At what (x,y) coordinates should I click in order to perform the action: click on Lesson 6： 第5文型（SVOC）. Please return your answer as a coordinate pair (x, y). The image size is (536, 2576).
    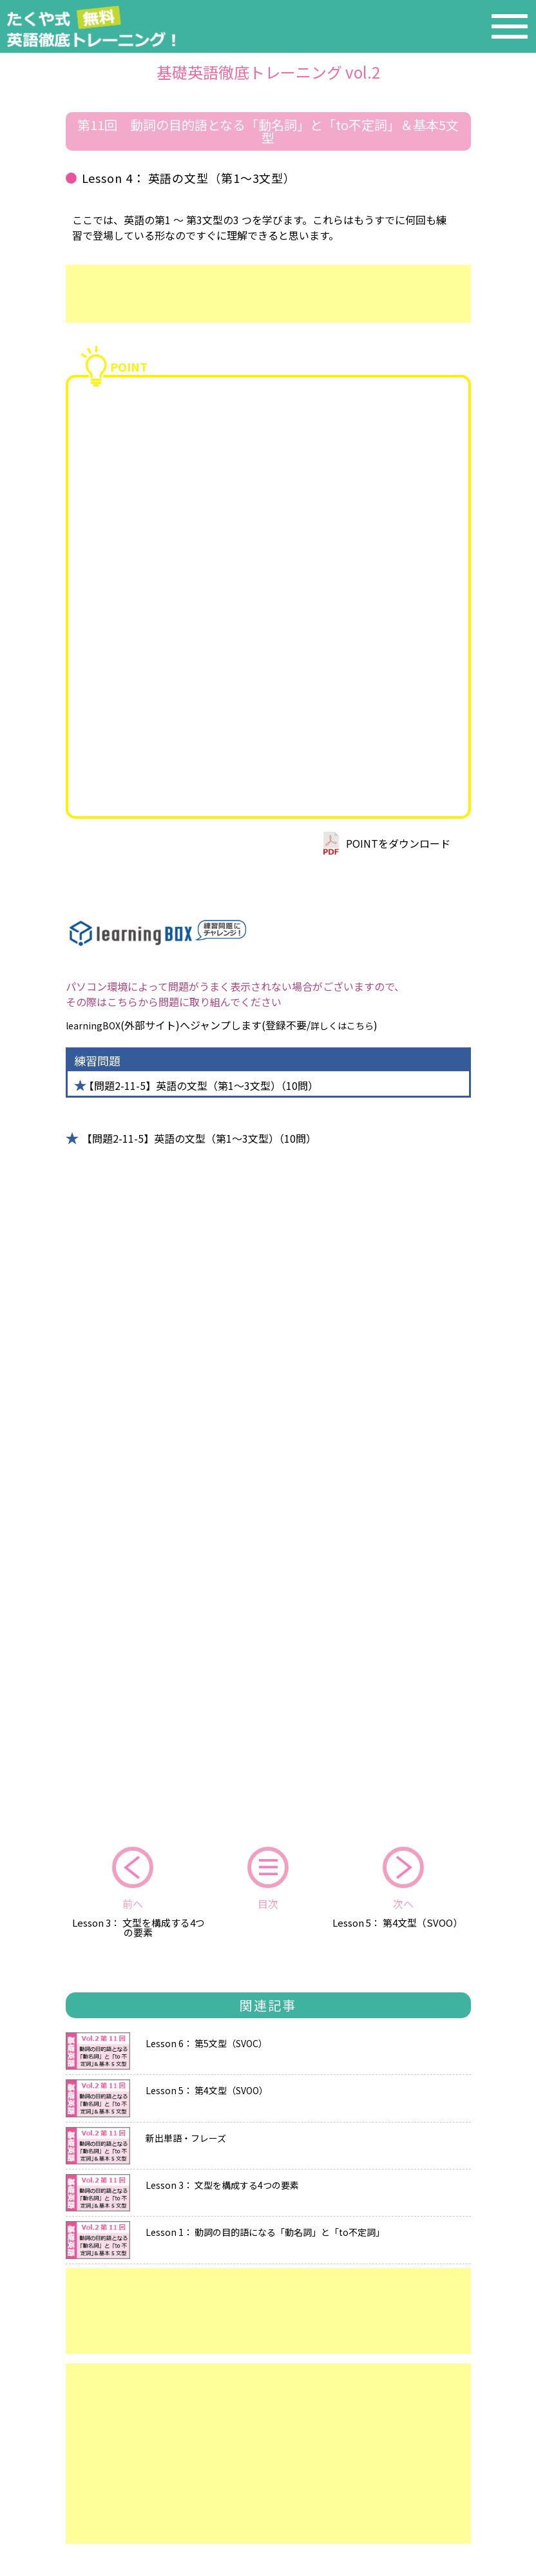
    Looking at the image, I should click on (206, 2042).